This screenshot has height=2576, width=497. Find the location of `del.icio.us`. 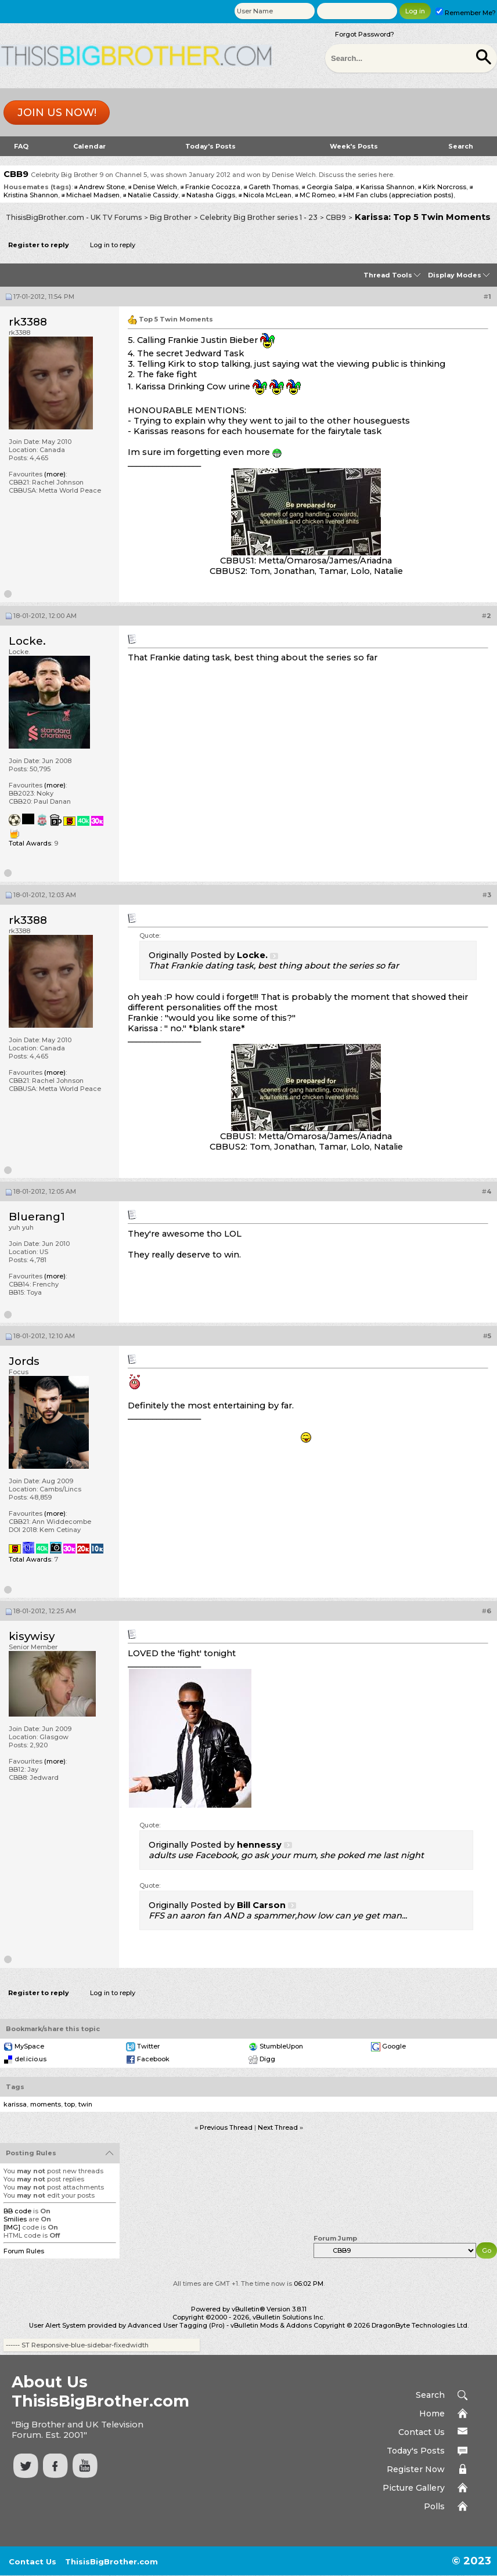

del.icio.us is located at coordinates (30, 2059).